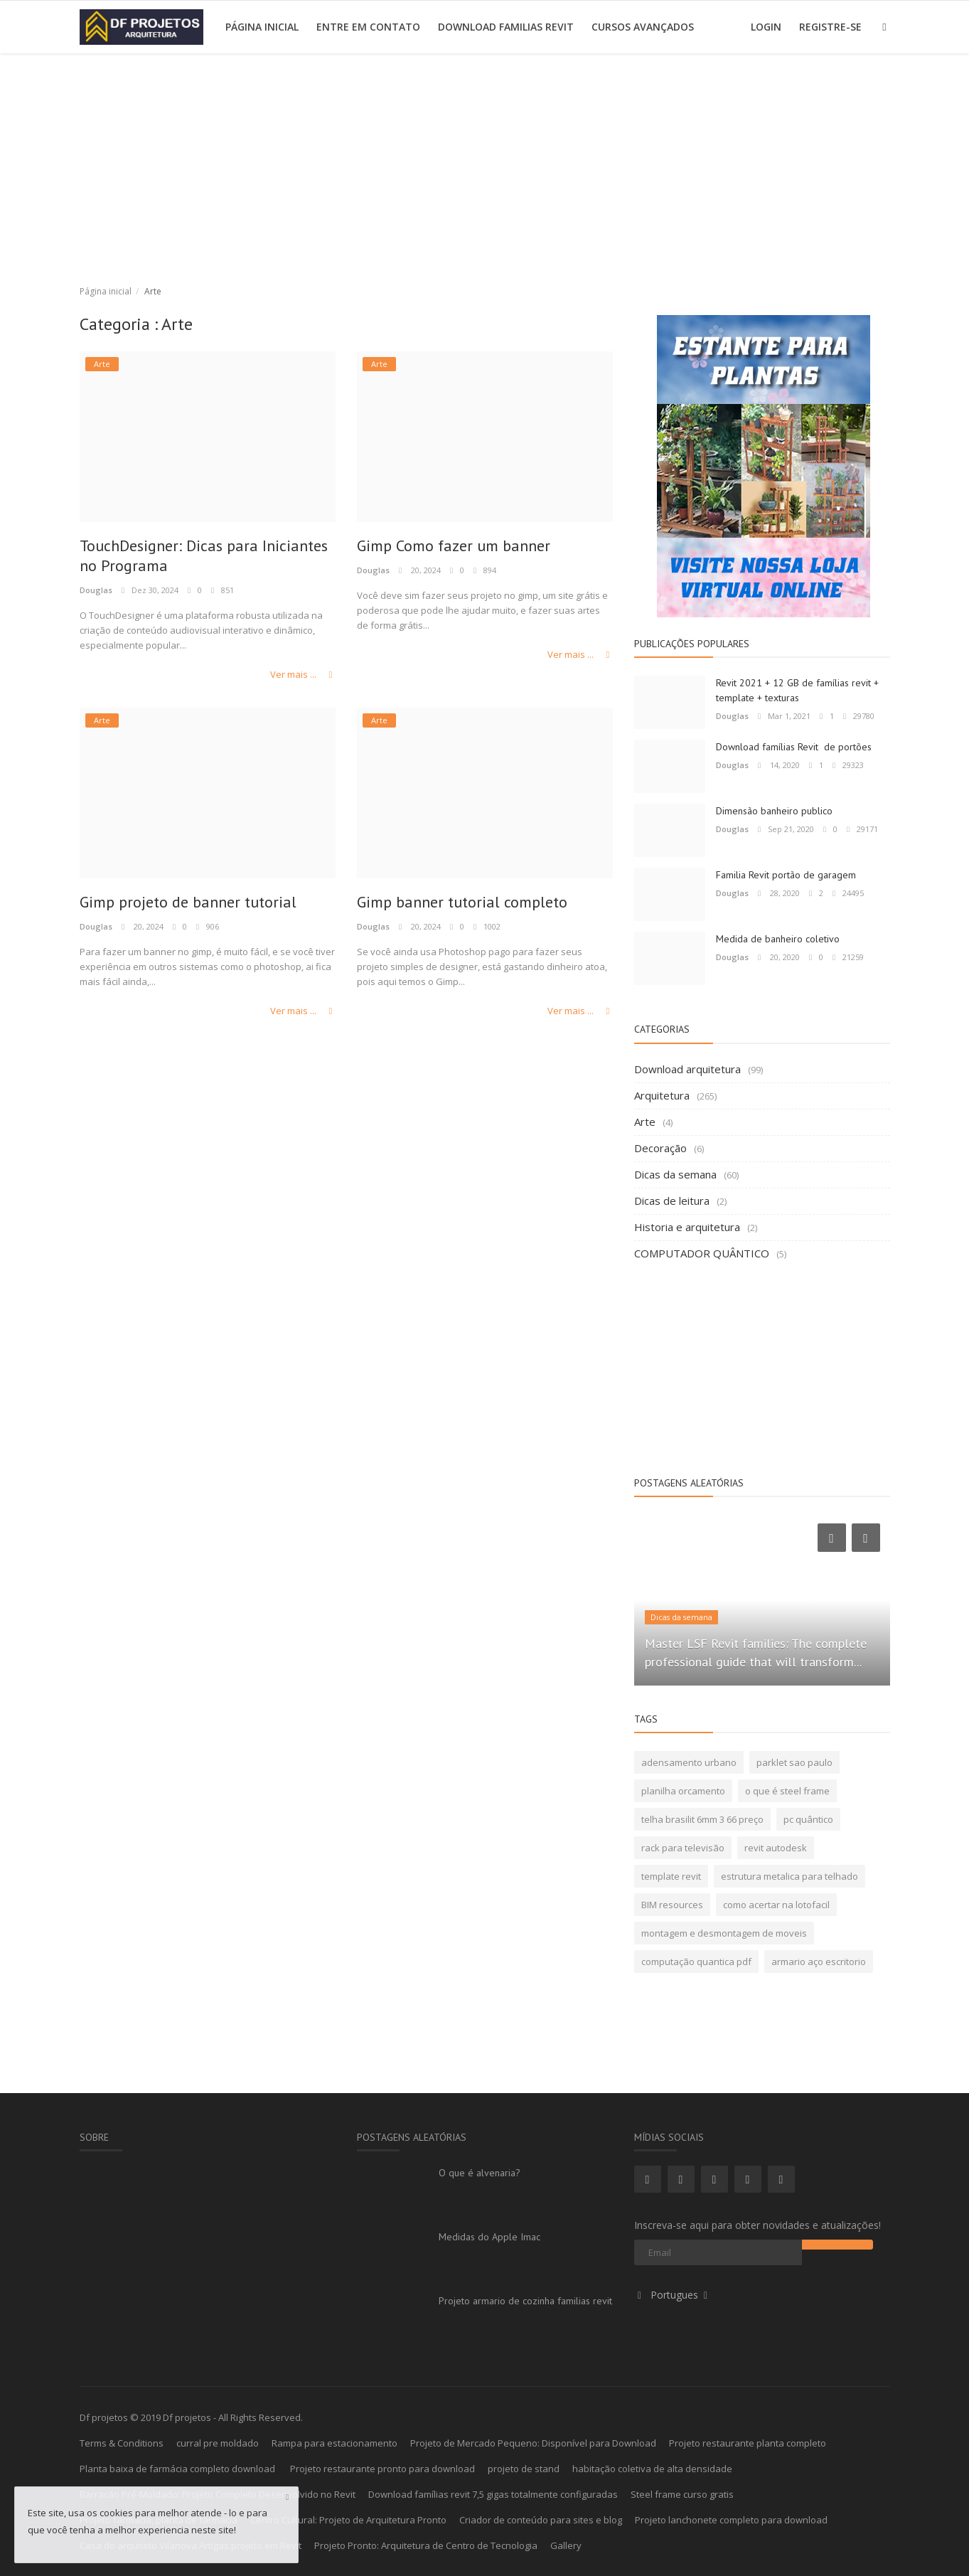 Image resolution: width=969 pixels, height=2576 pixels. I want to click on Portugues, so click(673, 2294).